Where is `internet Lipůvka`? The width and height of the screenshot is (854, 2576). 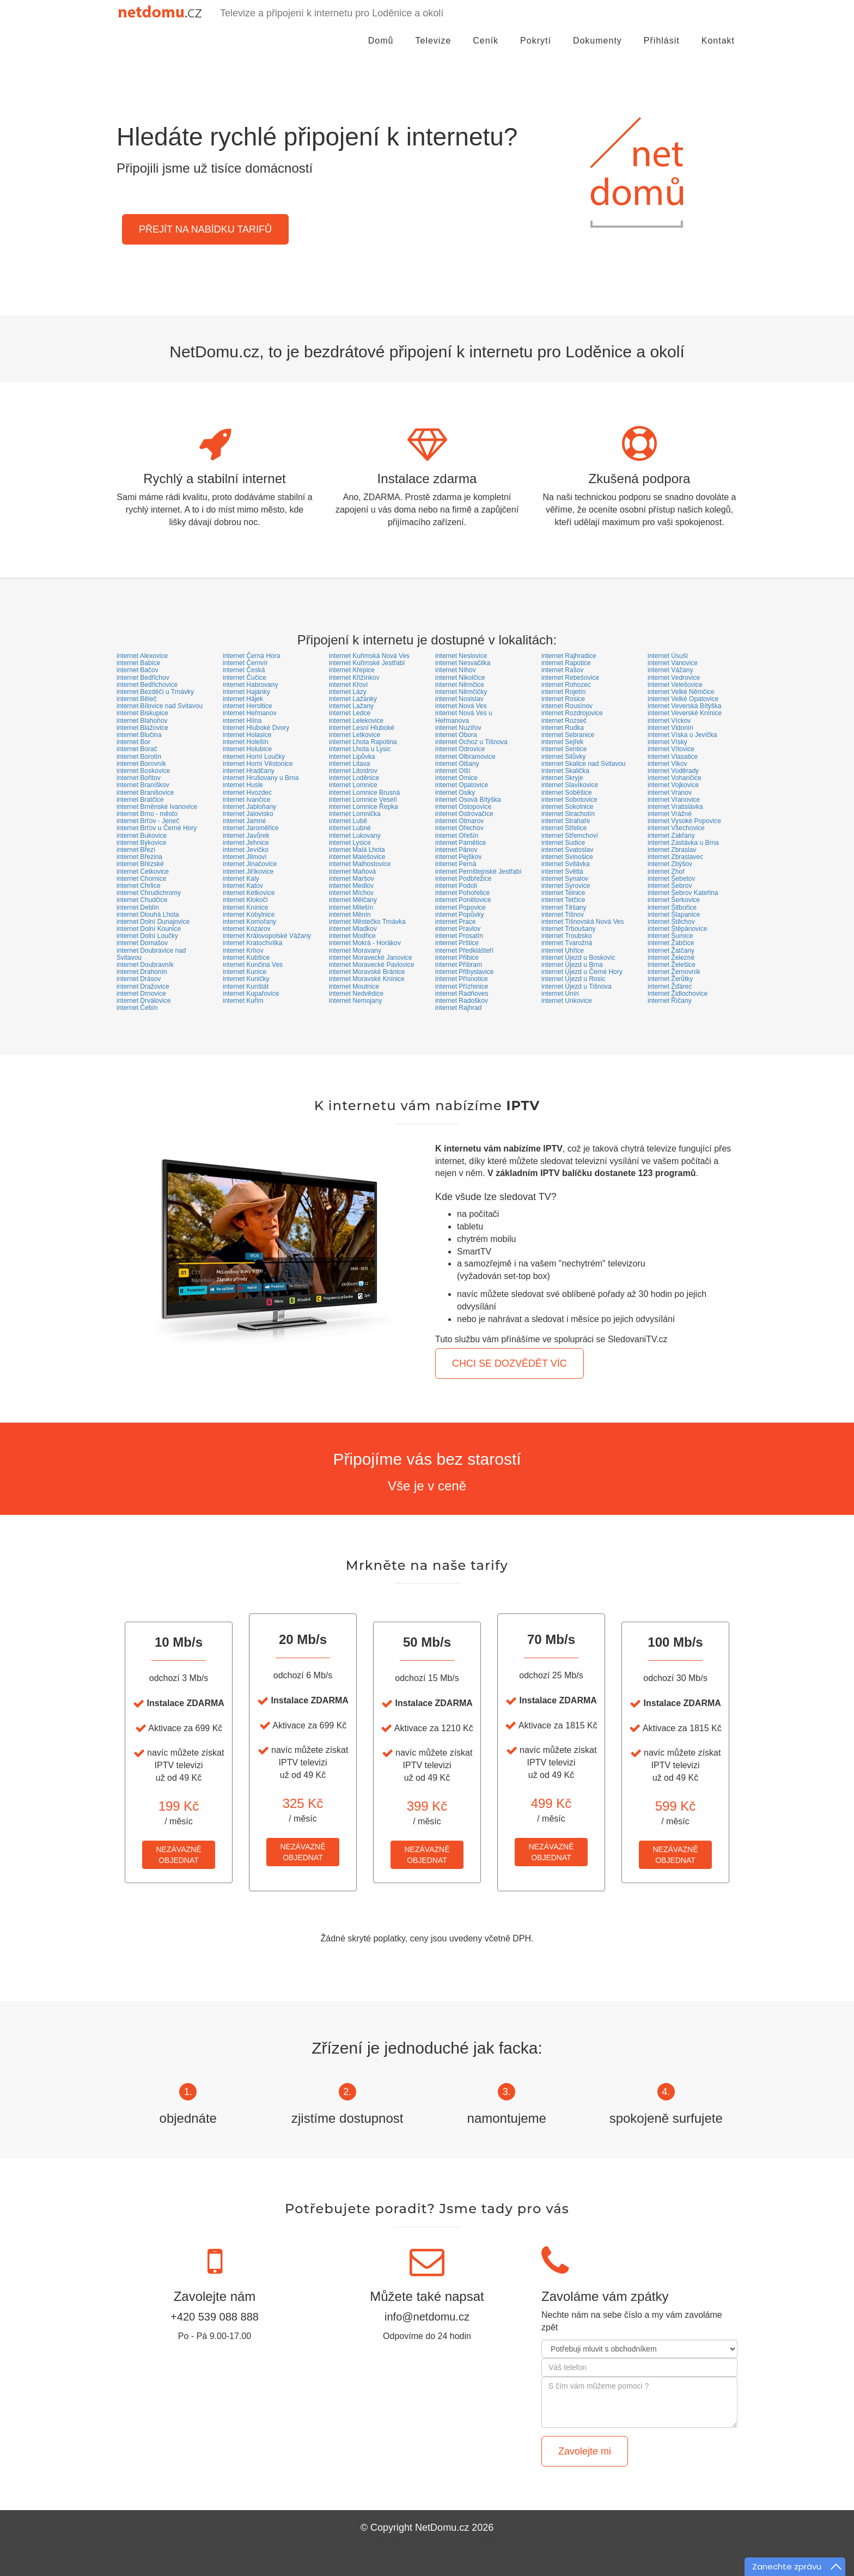 internet Lipůvka is located at coordinates (352, 756).